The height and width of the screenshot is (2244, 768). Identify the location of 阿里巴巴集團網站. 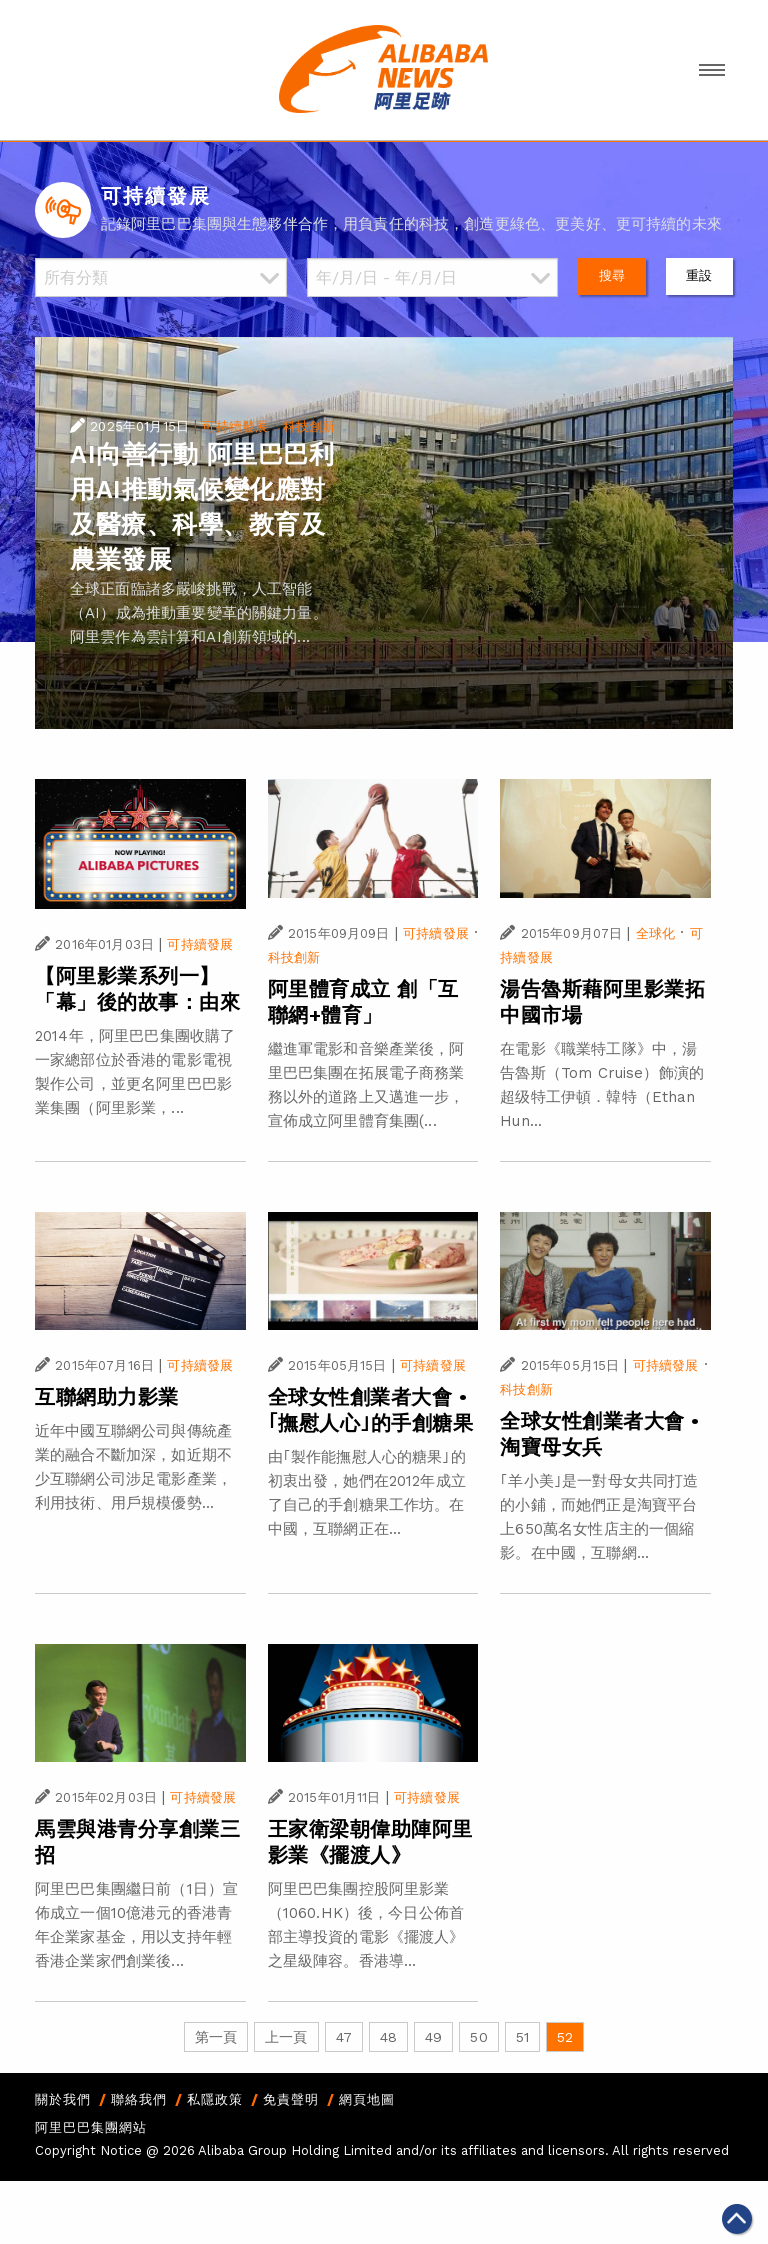
(91, 2127).